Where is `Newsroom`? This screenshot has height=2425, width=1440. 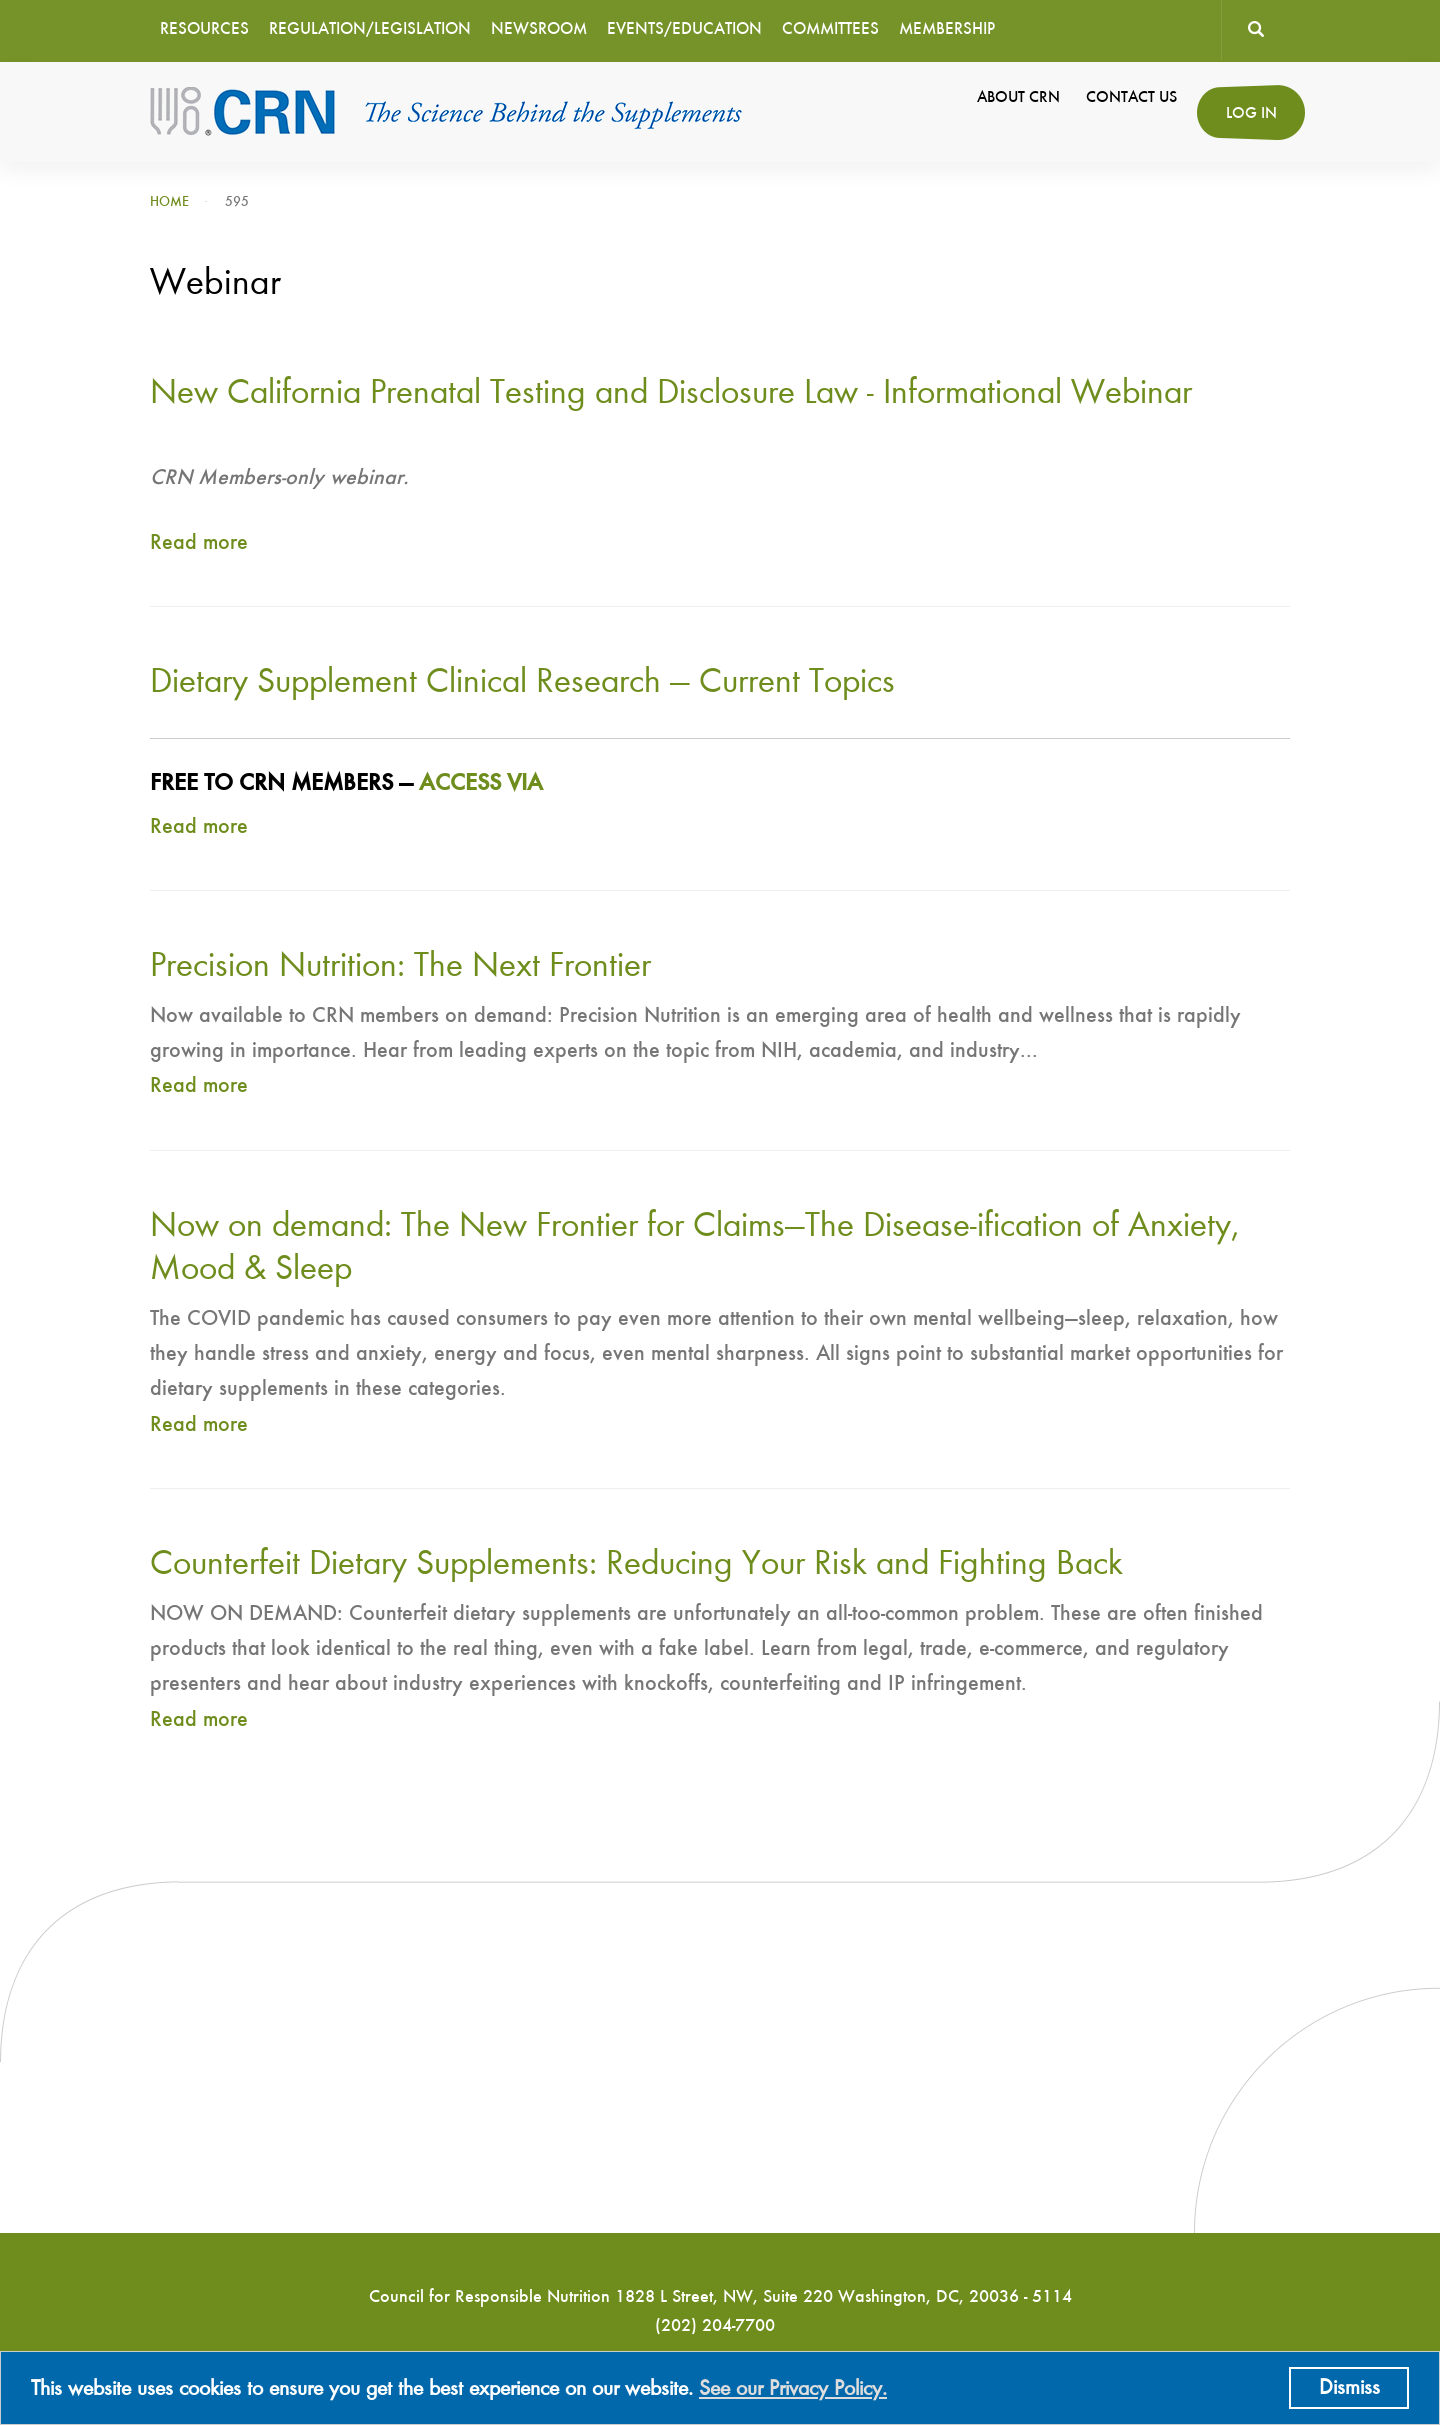 Newsroom is located at coordinates (539, 29).